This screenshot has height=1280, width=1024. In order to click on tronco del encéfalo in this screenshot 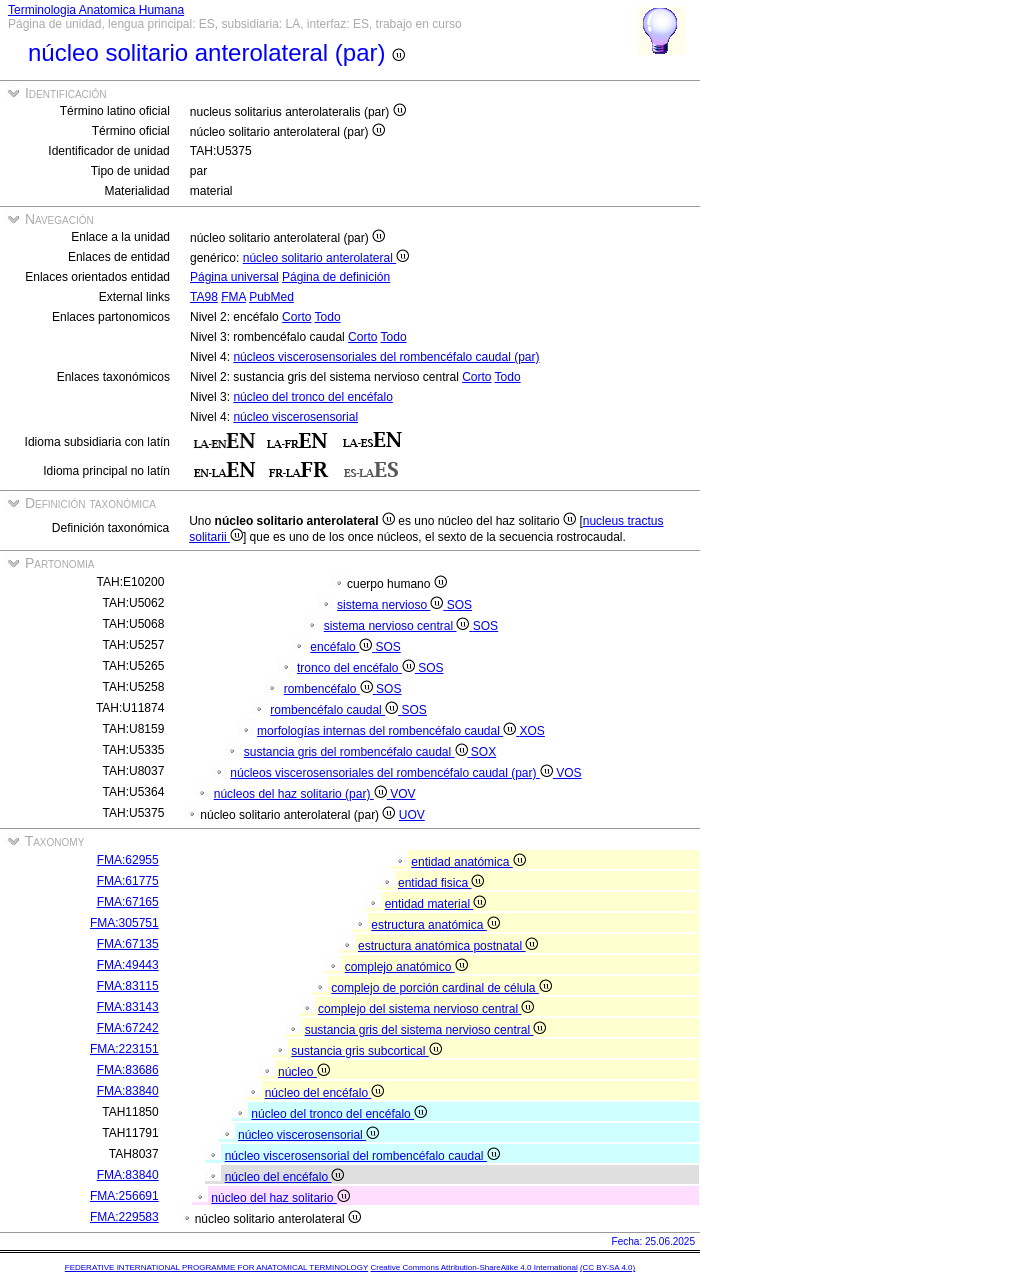, I will do `click(357, 668)`.